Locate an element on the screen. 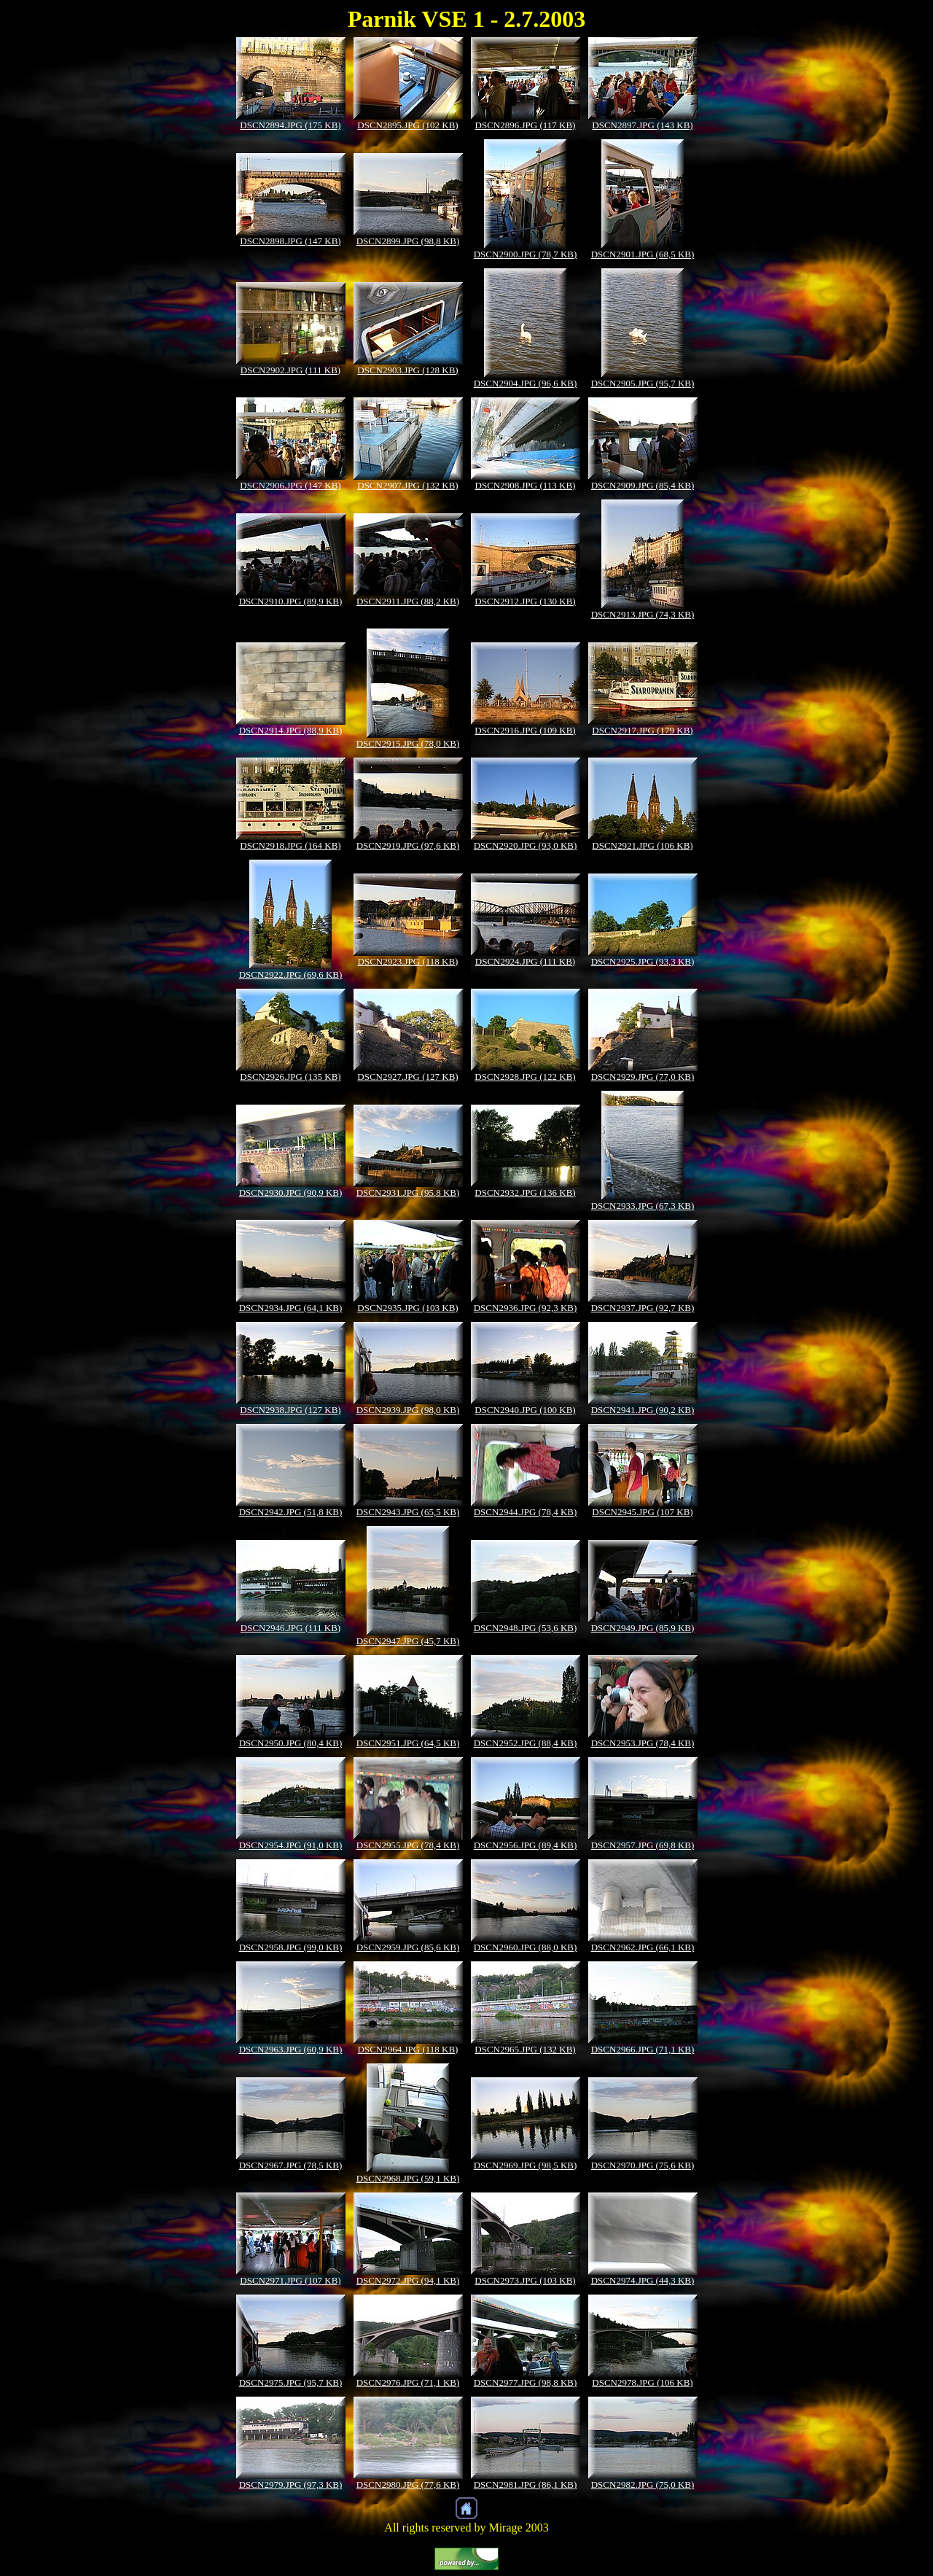  DSCN2963.JPG (60,9 KB) is located at coordinates (291, 2049).